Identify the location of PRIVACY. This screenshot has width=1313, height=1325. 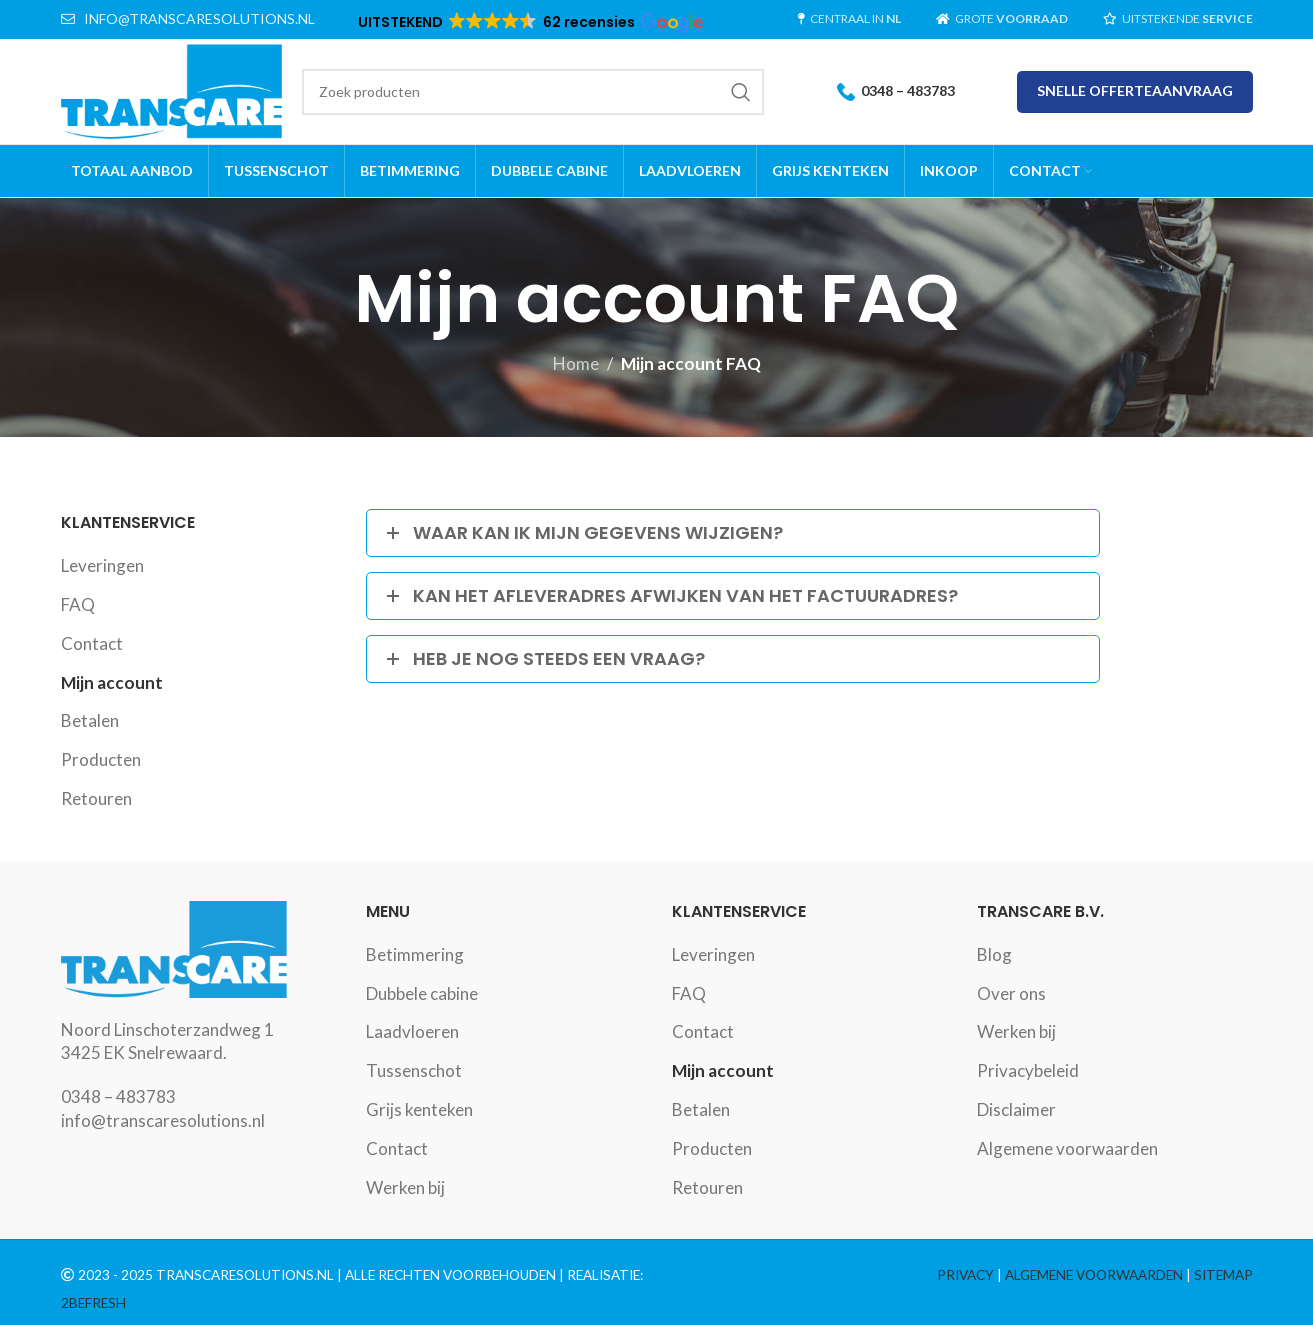
(965, 1275).